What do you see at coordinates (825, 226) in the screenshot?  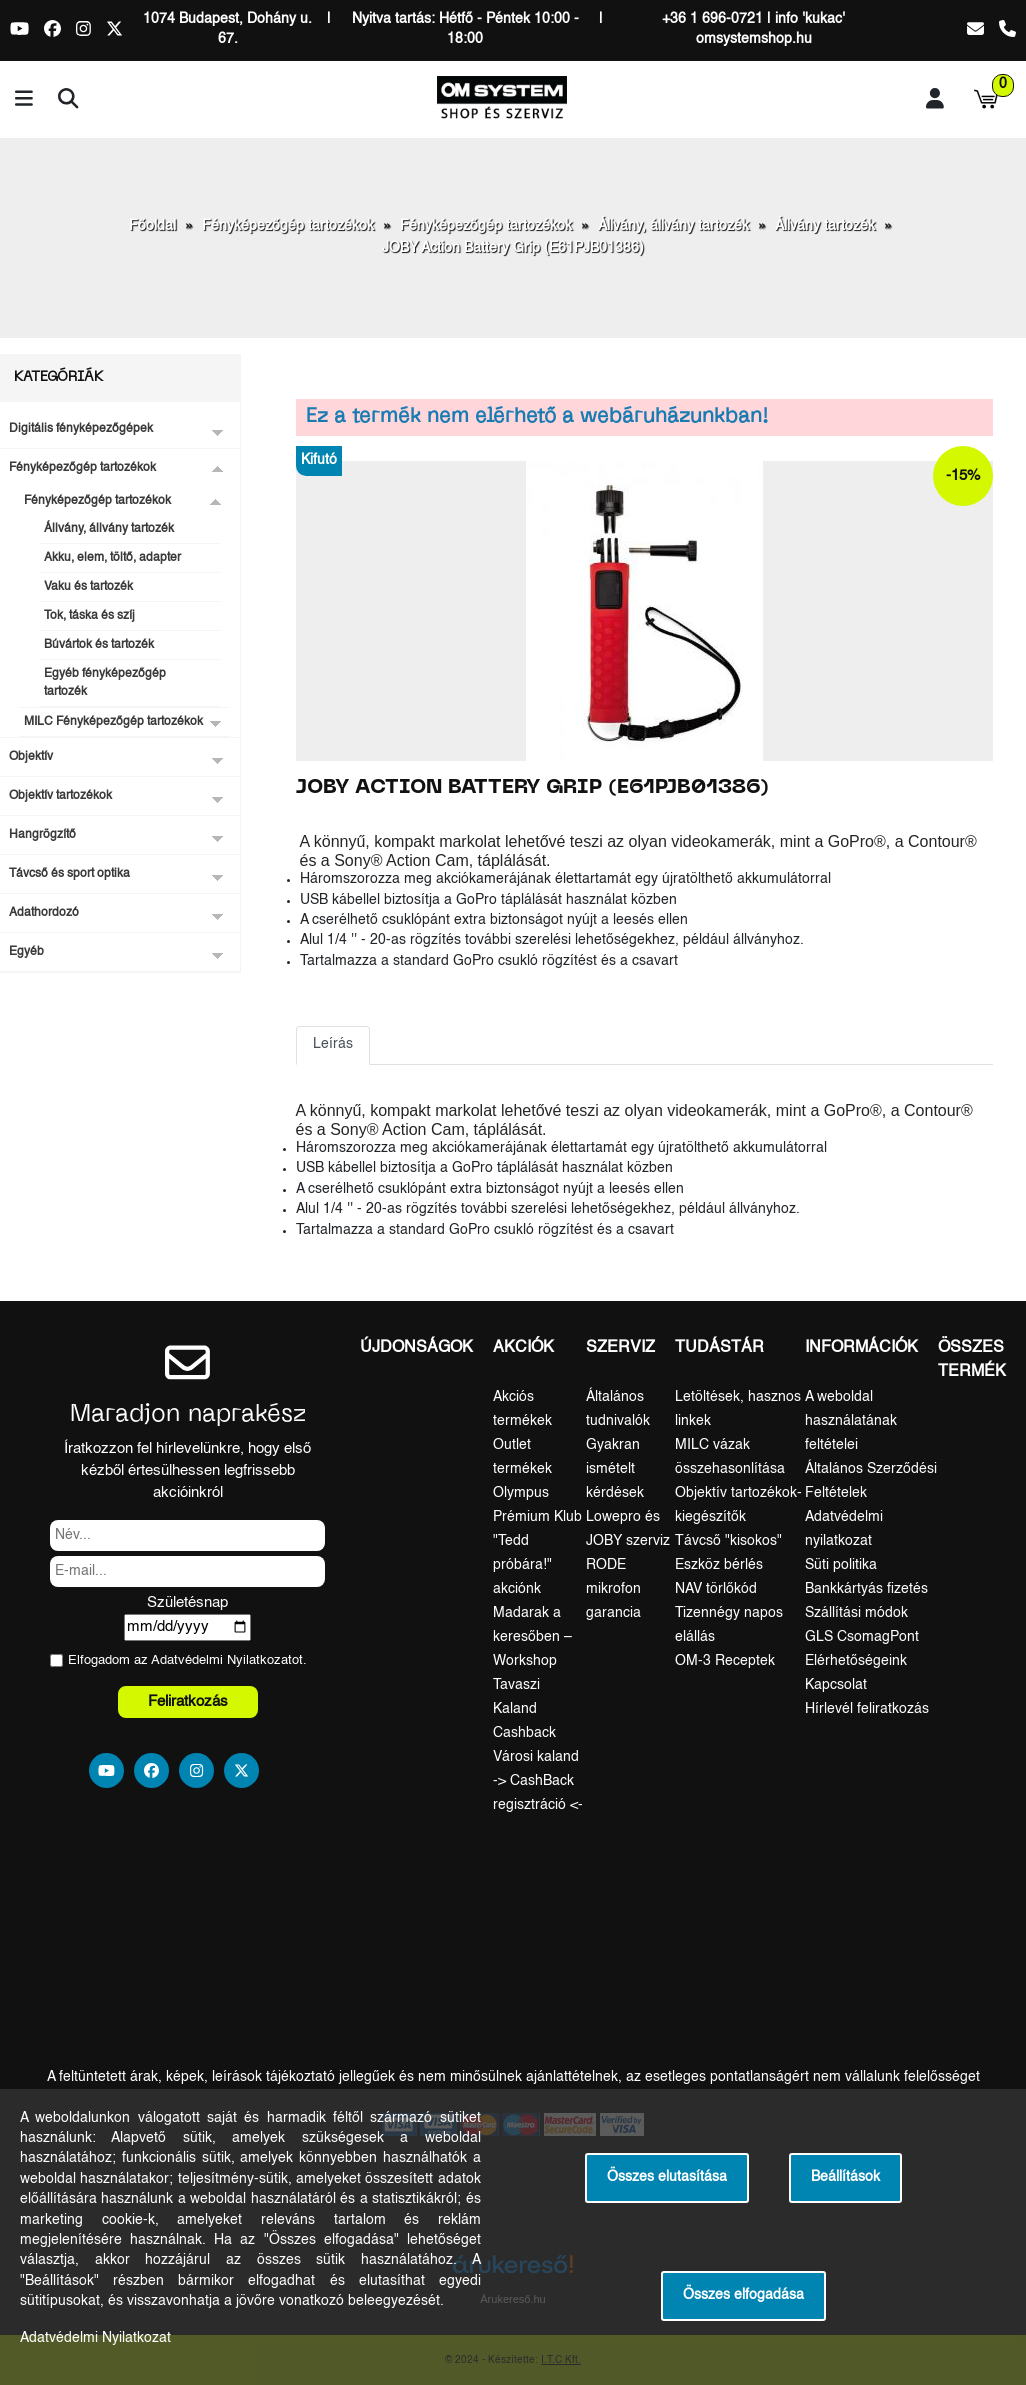 I see `Állvány tartozék` at bounding box center [825, 226].